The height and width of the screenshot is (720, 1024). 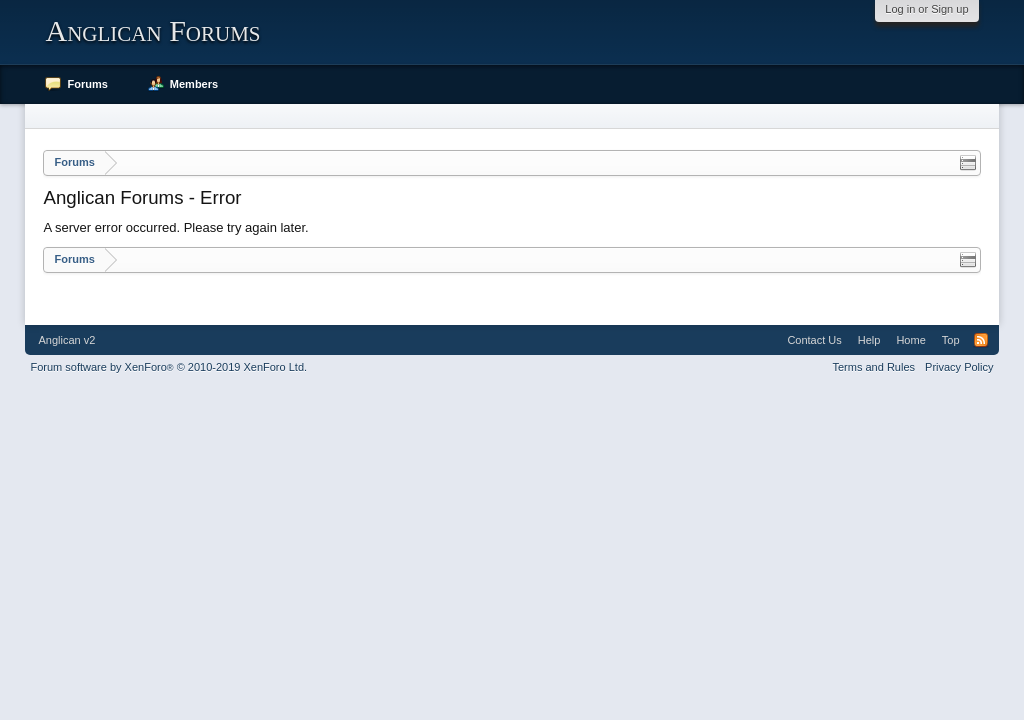 I want to click on Terms and Rules, so click(x=874, y=367).